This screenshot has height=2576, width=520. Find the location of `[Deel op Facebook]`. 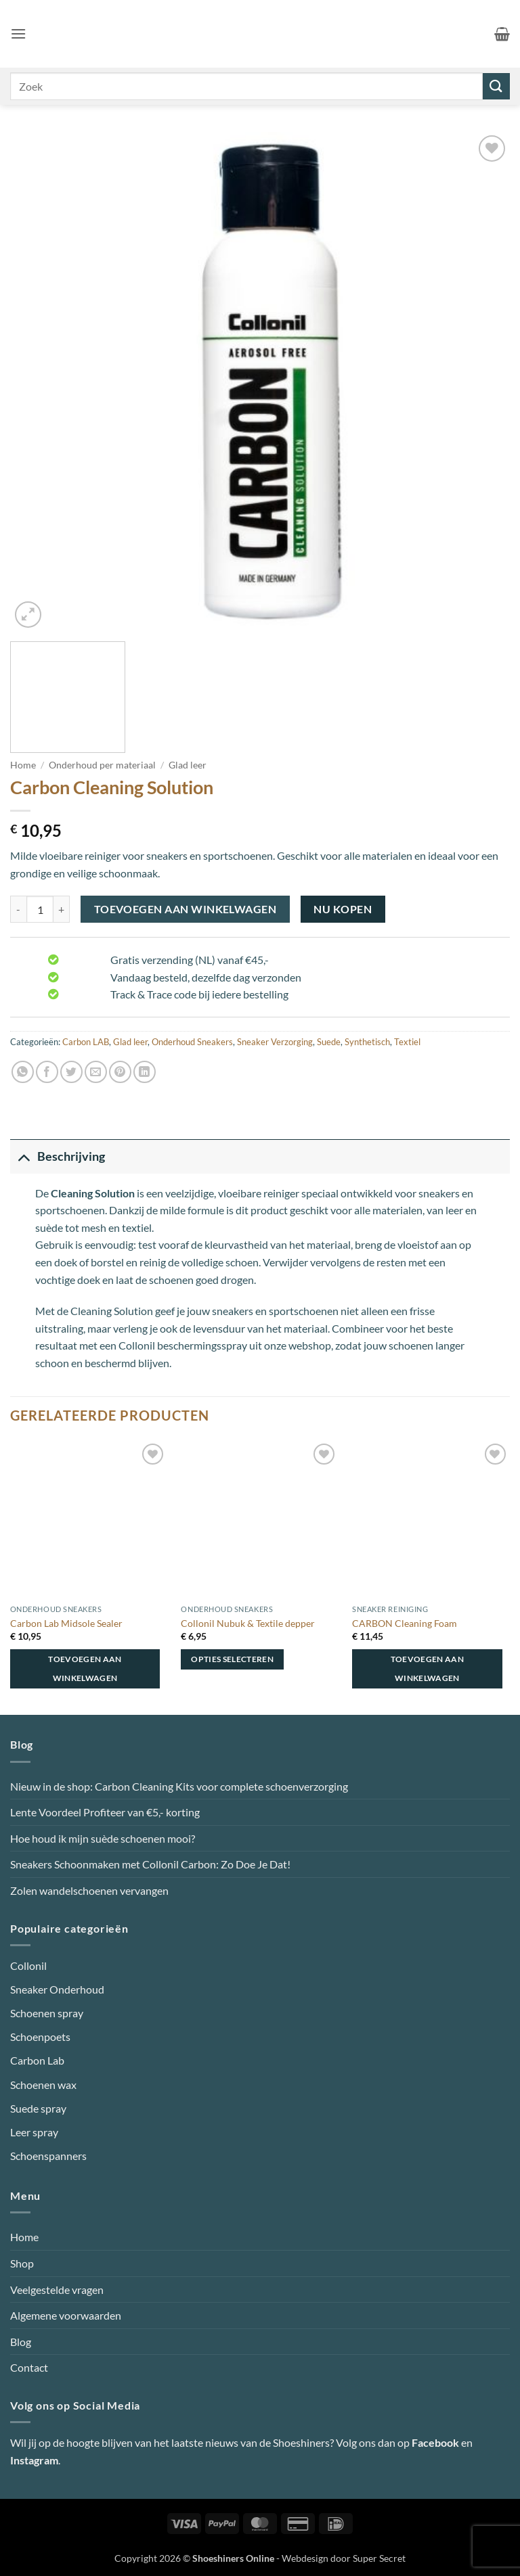

[Deel op Facebook] is located at coordinates (47, 1072).